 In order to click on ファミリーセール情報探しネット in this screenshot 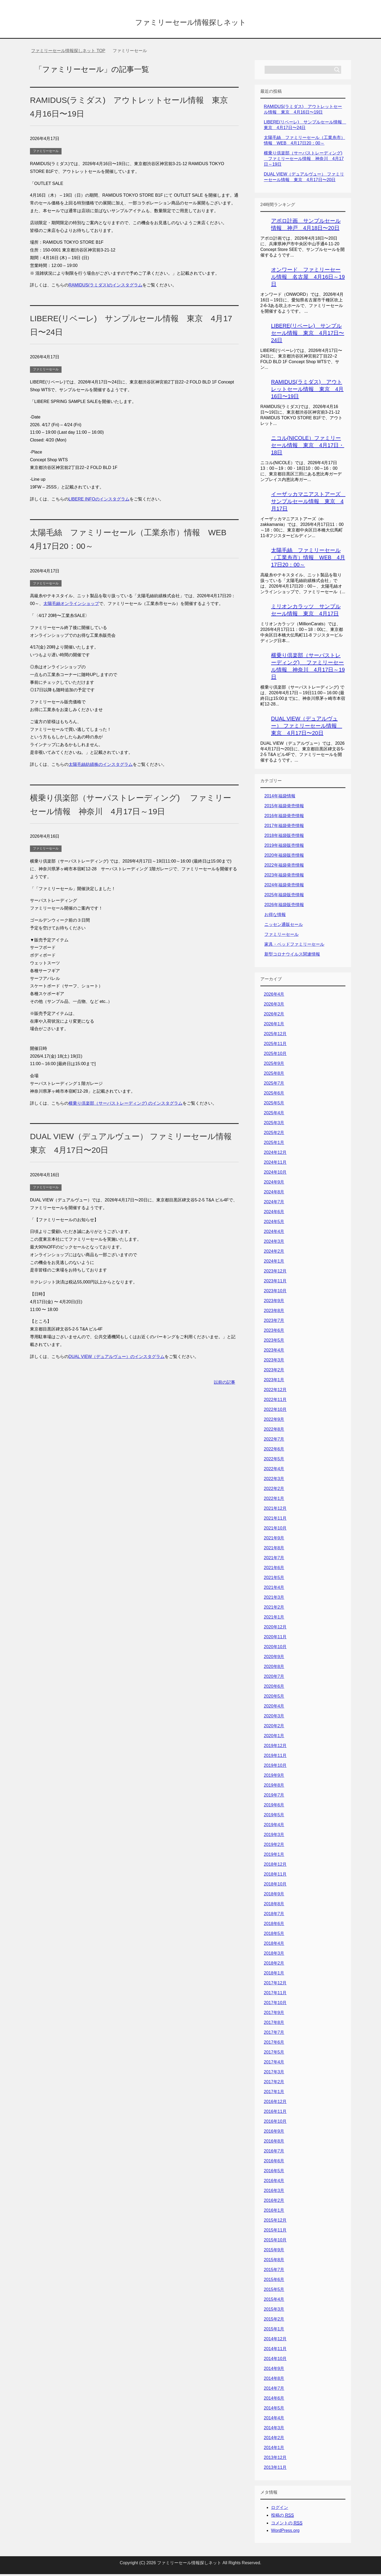, I will do `click(190, 22)`.